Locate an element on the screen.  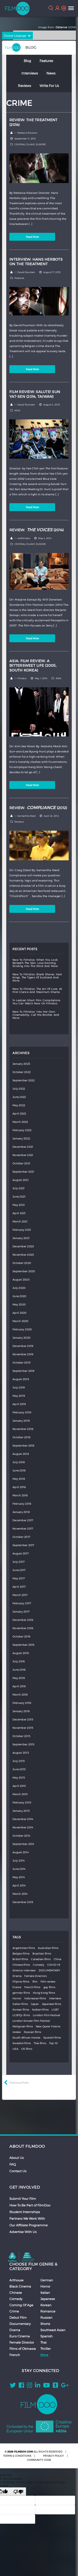
April 2015 is located at coordinates (19, 1785).